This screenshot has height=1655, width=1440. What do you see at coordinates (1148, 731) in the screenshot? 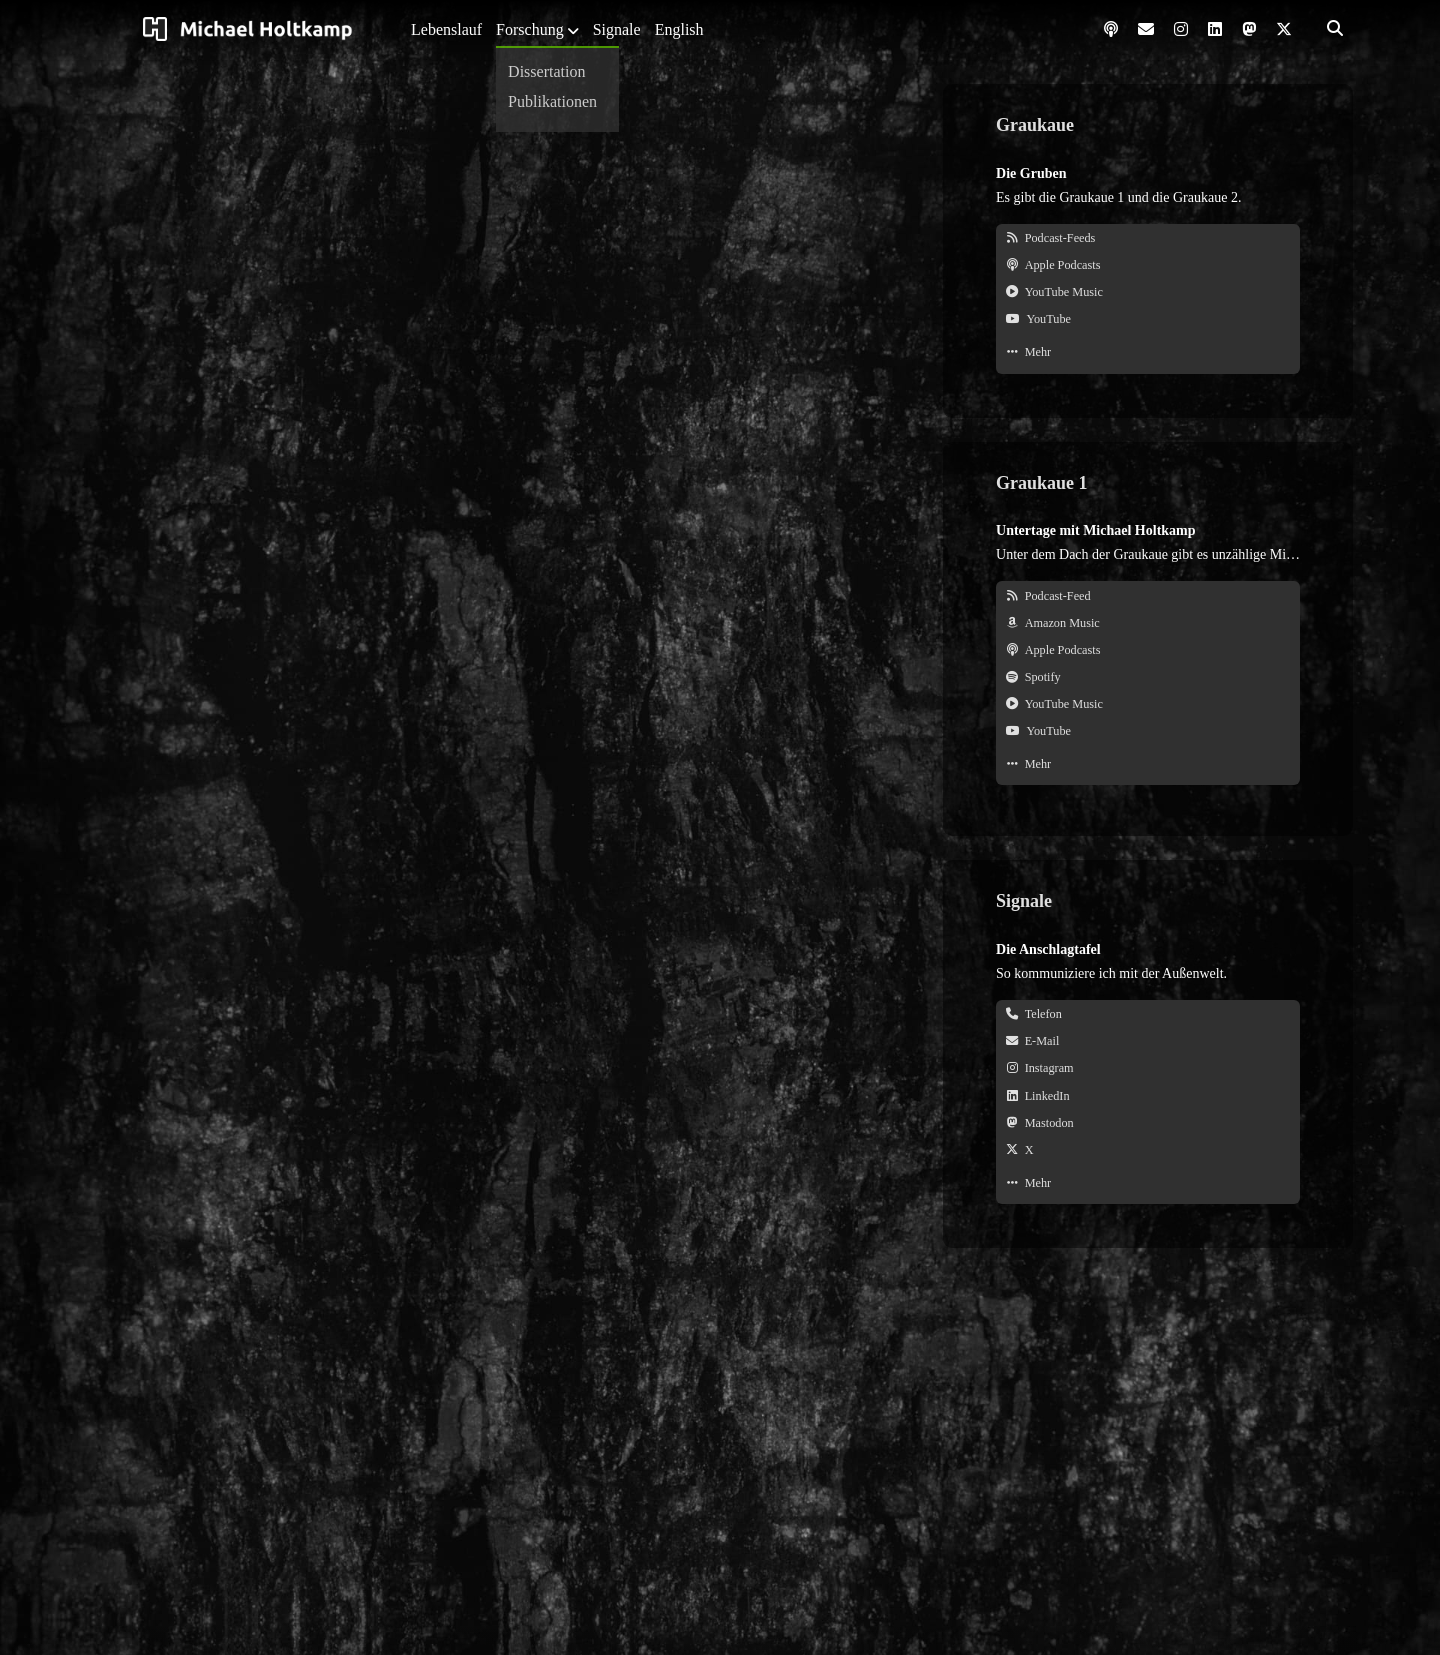
I see `[YouTube. Graukaue 1]` at bounding box center [1148, 731].